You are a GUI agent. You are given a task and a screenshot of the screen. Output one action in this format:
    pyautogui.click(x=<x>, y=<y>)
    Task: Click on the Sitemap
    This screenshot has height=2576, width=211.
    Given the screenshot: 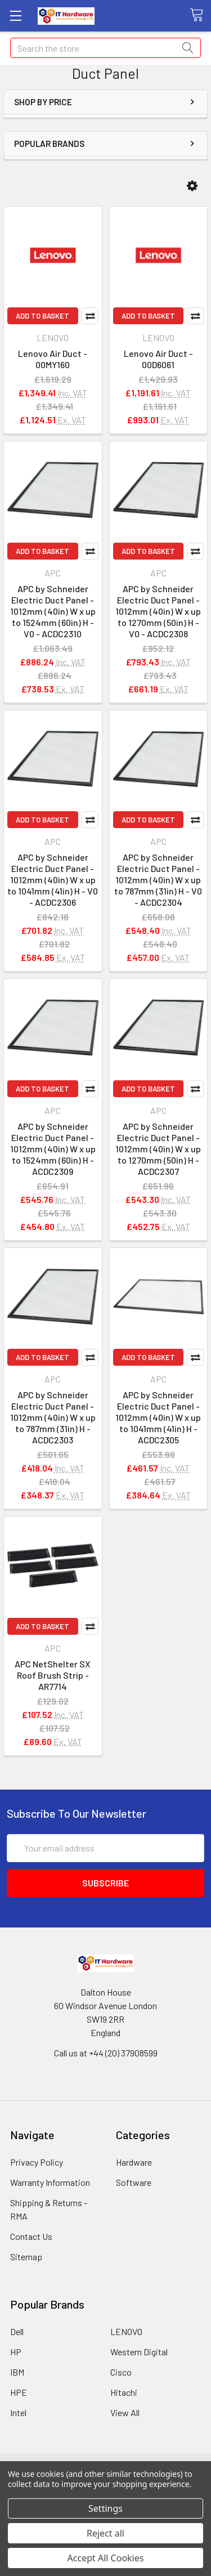 What is the action you would take?
    pyautogui.click(x=26, y=2256)
    